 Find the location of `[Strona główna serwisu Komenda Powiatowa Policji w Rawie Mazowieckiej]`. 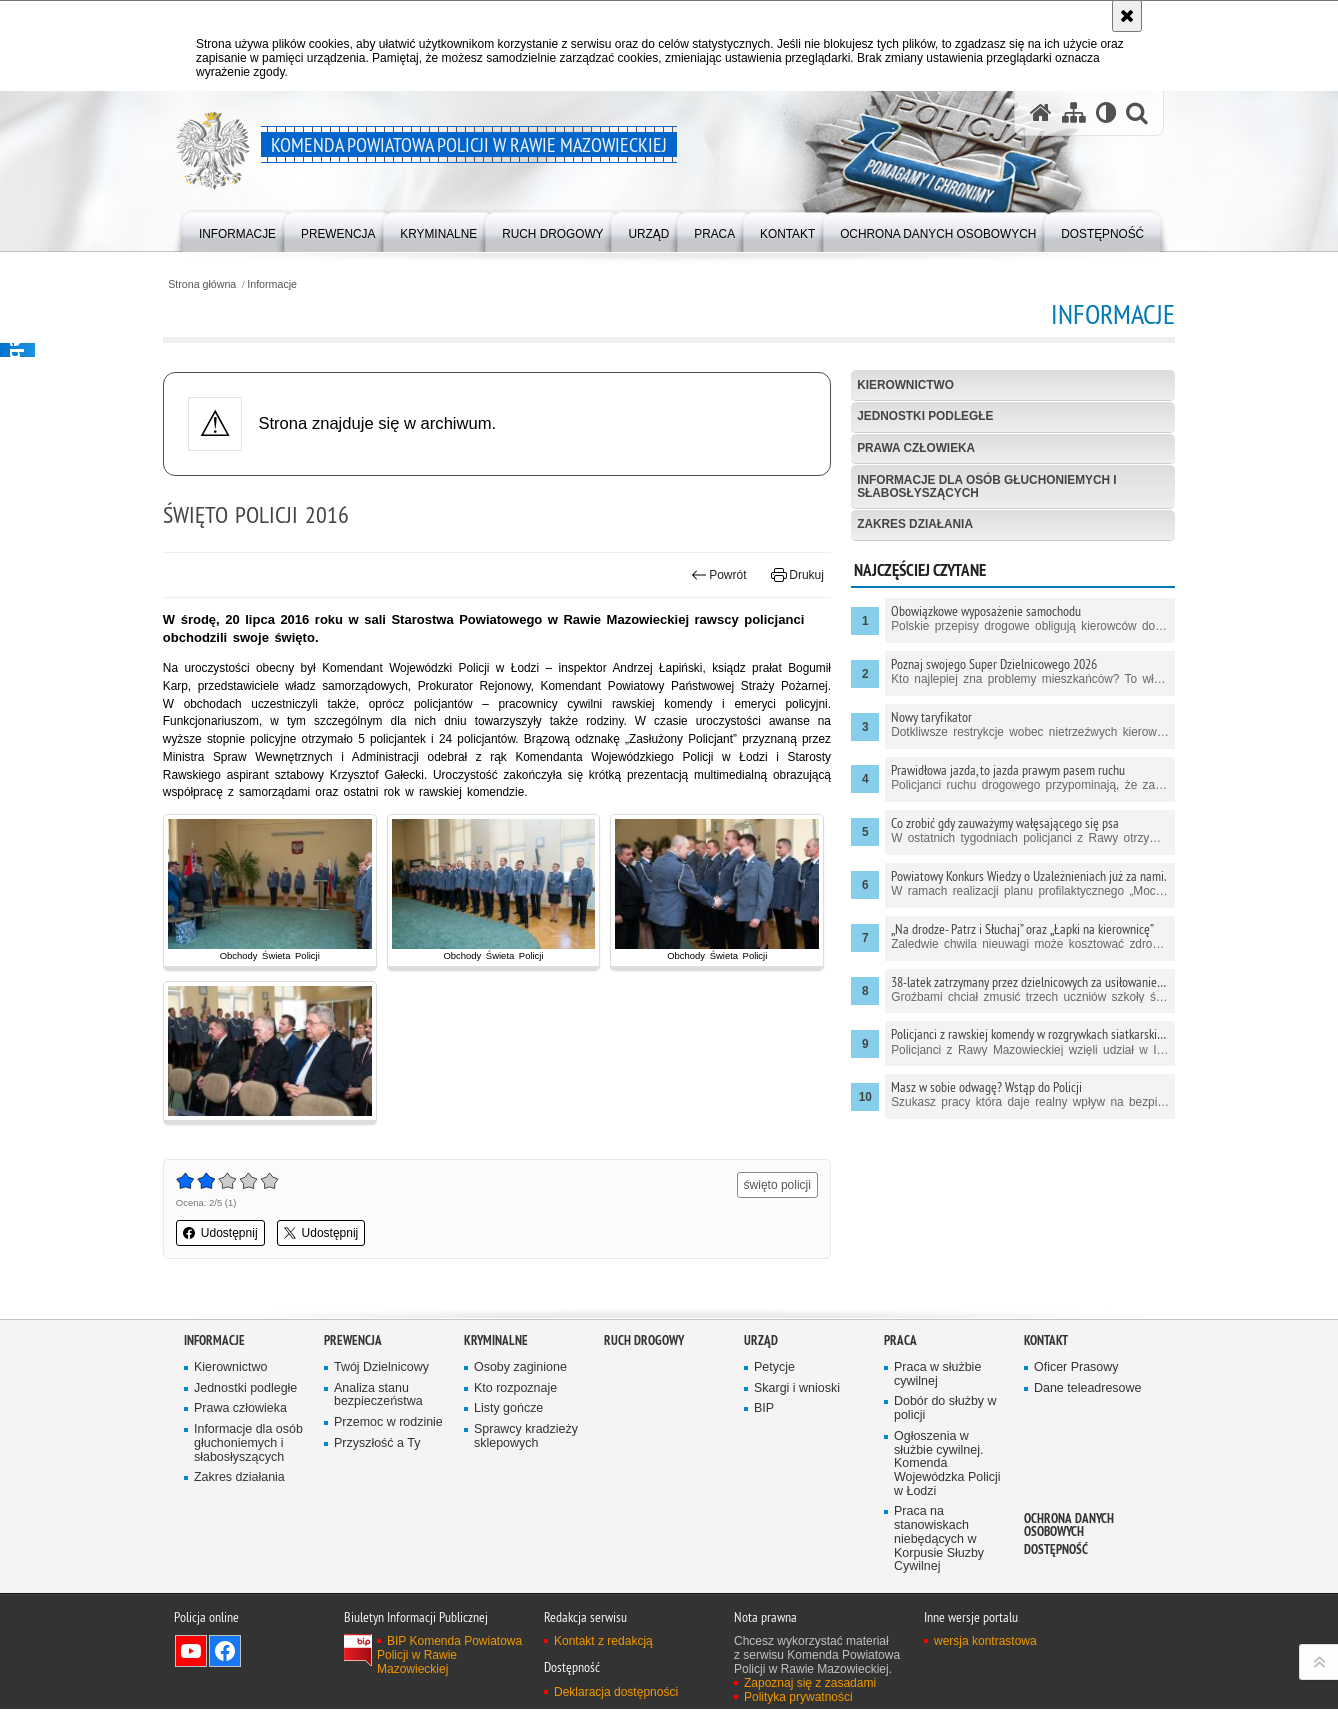

[Strona główna serwisu Komenda Powiatowa Policji w Rawie Mazowieckiej] is located at coordinates (1040, 113).